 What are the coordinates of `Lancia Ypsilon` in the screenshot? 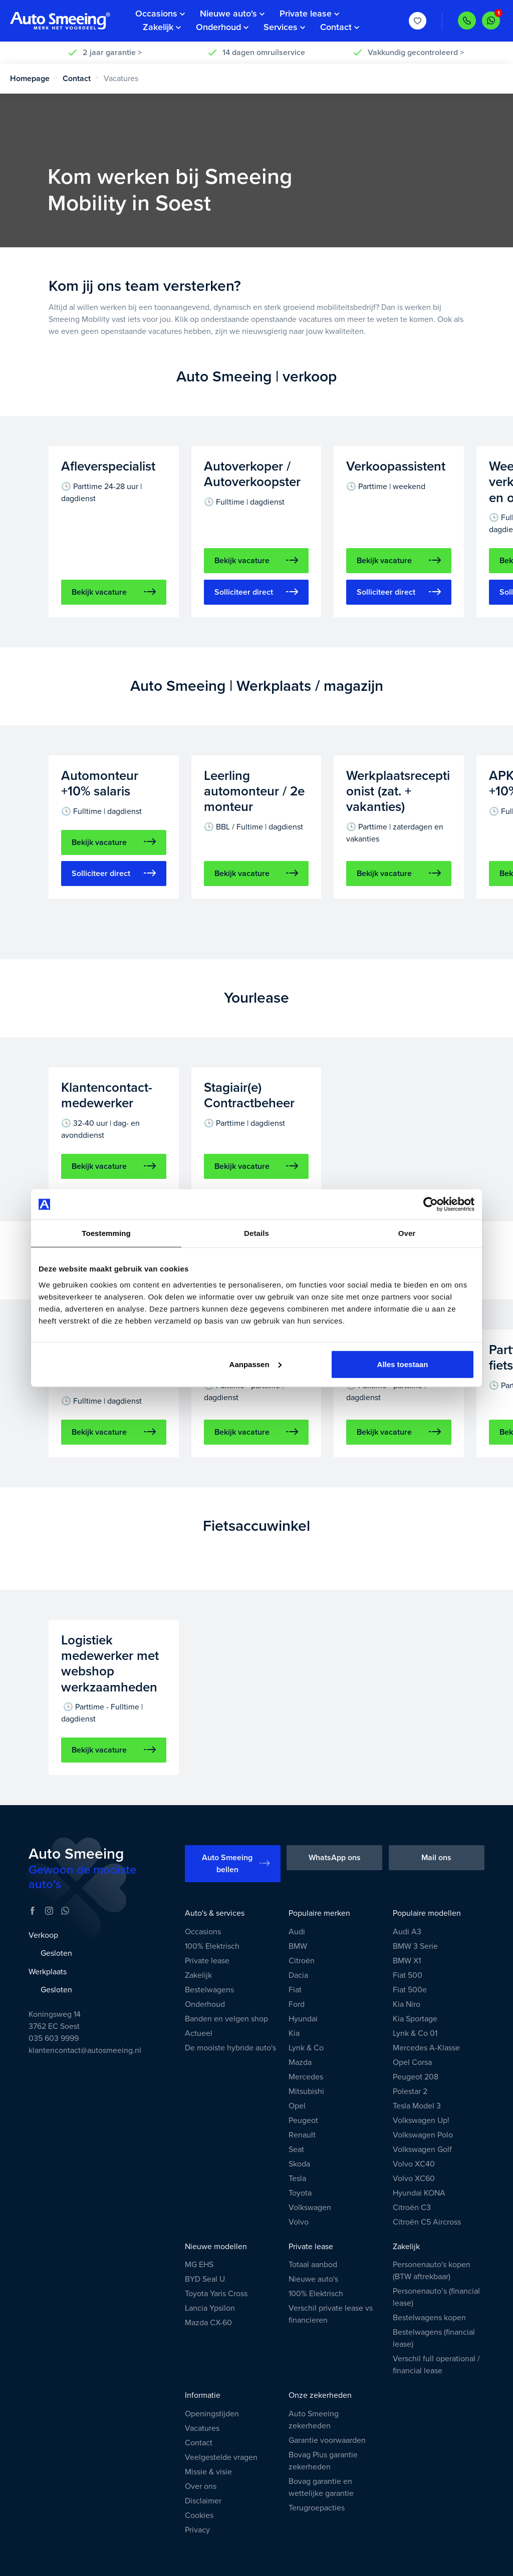 It's located at (210, 2308).